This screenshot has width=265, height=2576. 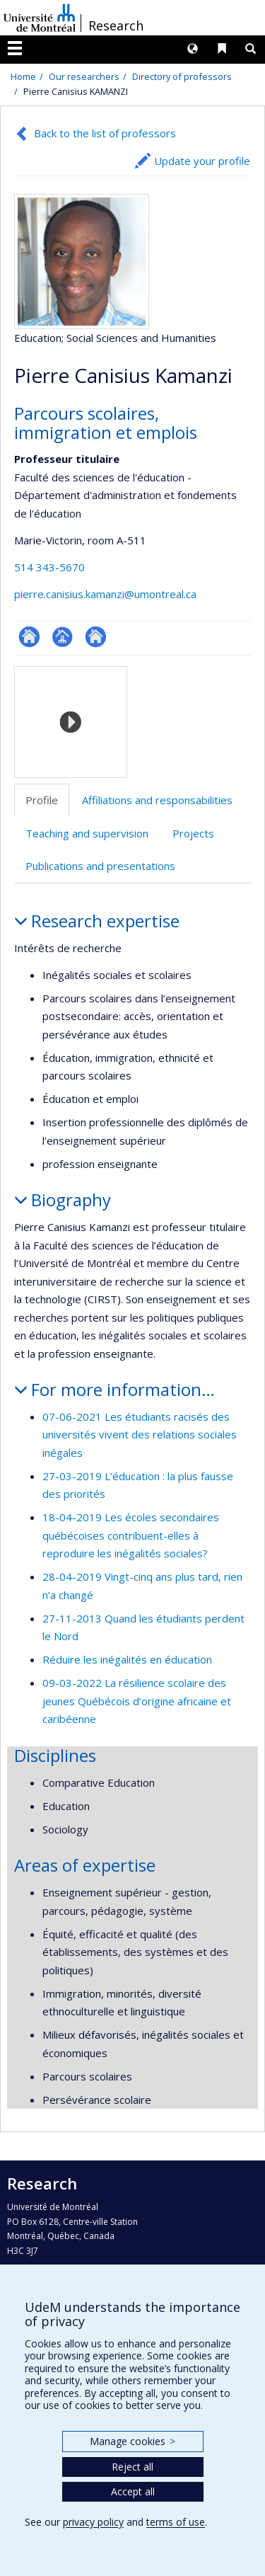 What do you see at coordinates (29, 637) in the screenshot?
I see `ResearchGate` at bounding box center [29, 637].